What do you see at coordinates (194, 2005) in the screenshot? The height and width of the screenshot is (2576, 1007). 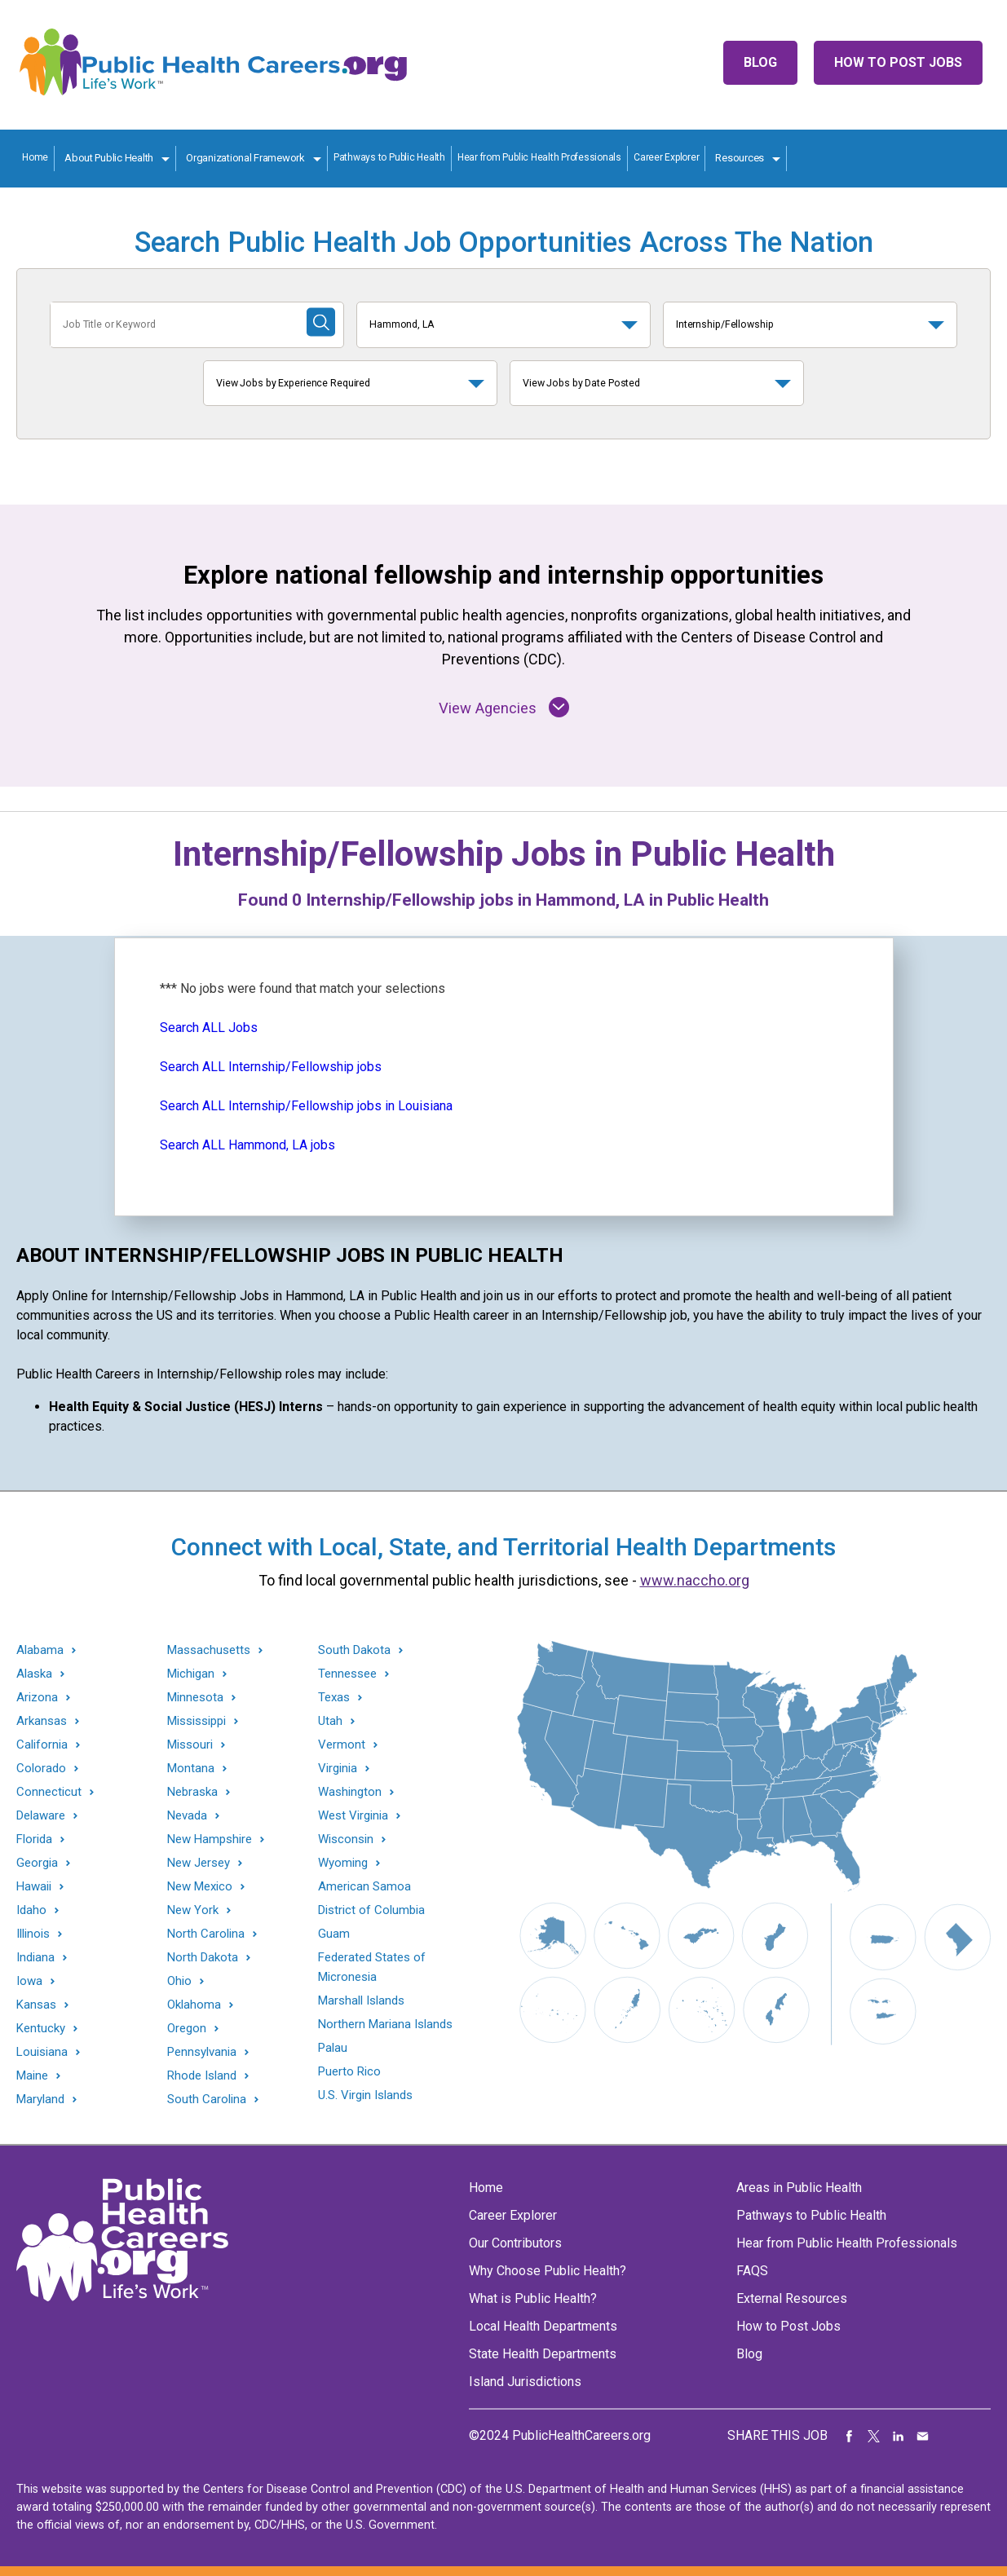 I see `Oklahoma` at bounding box center [194, 2005].